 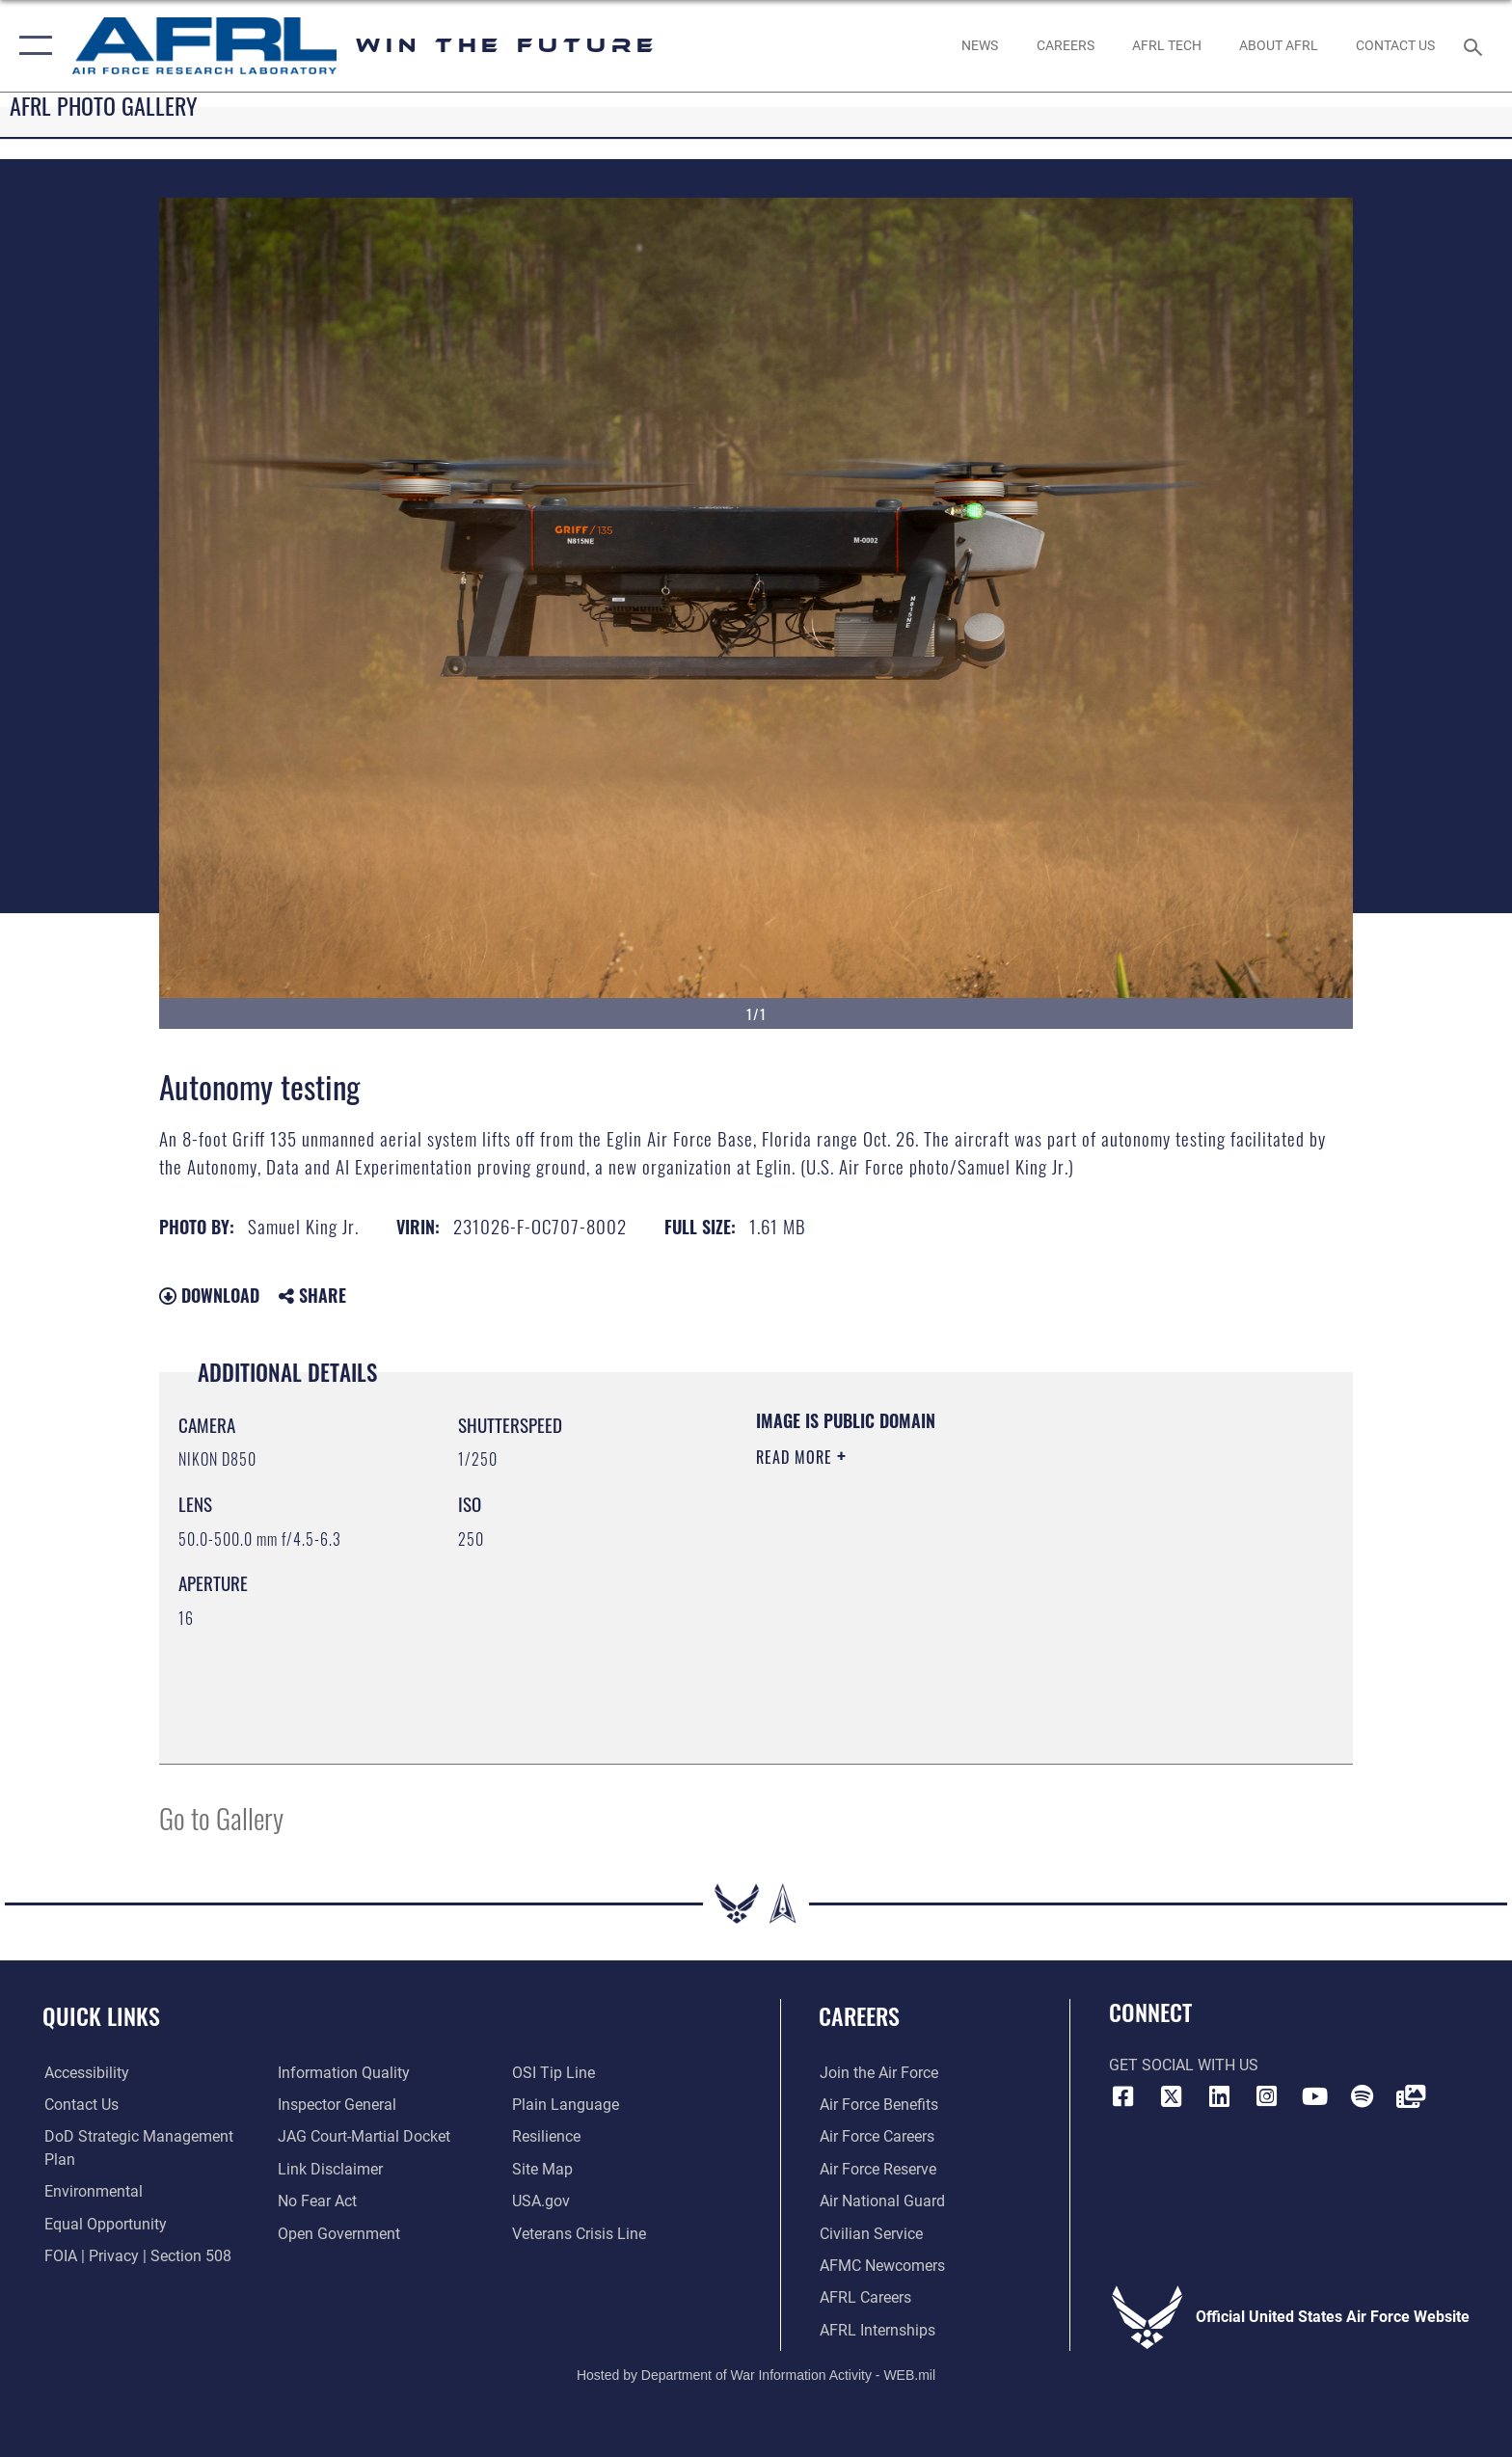 I want to click on [Link to Air Force resilience resources opens in a new window], so click(x=546, y=2136).